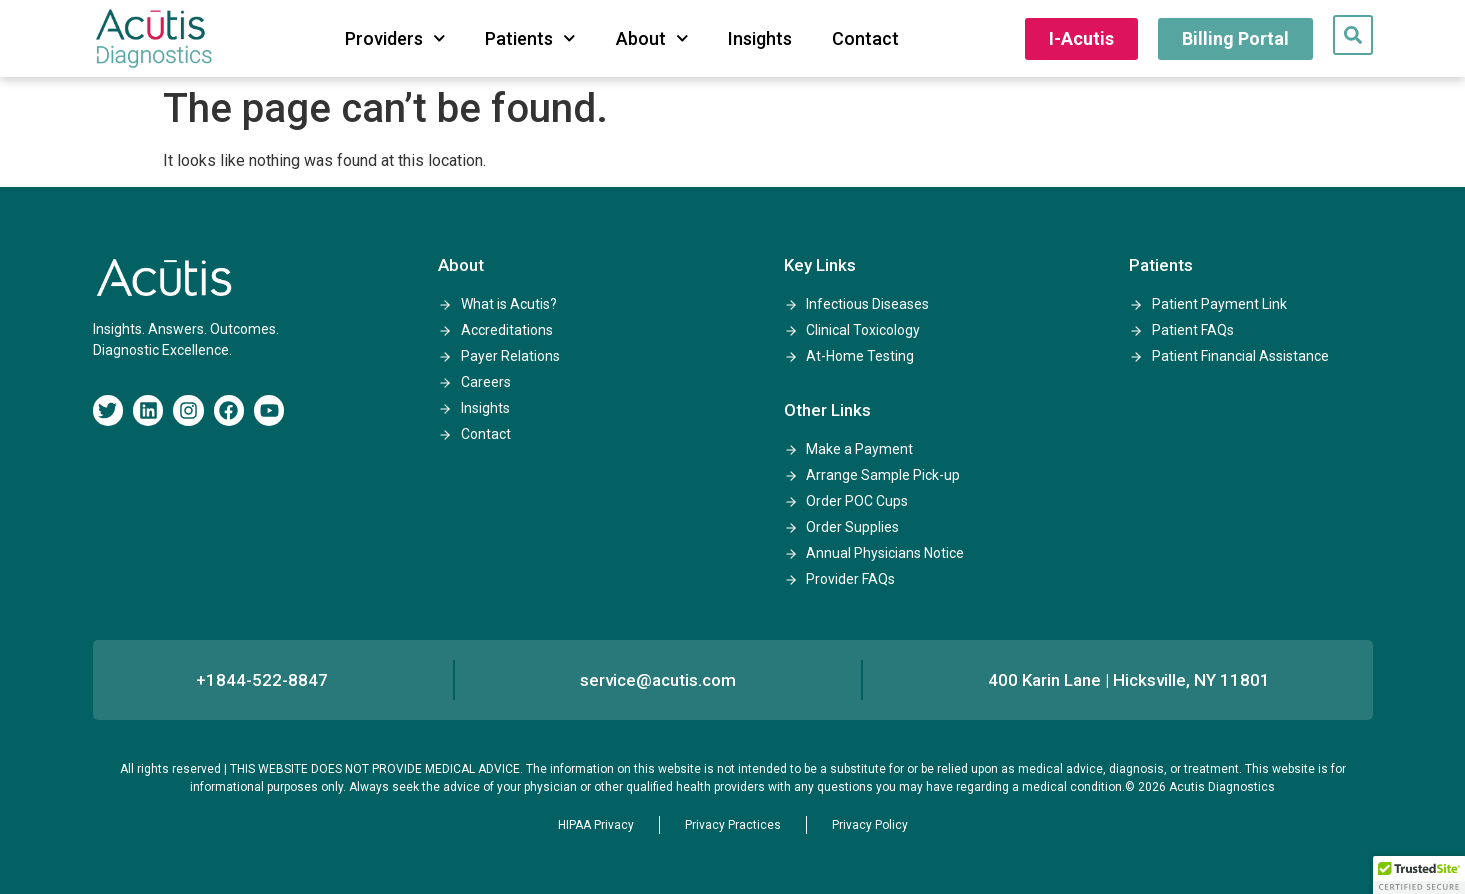 Image resolution: width=1465 pixels, height=894 pixels. I want to click on Providers, so click(395, 38).